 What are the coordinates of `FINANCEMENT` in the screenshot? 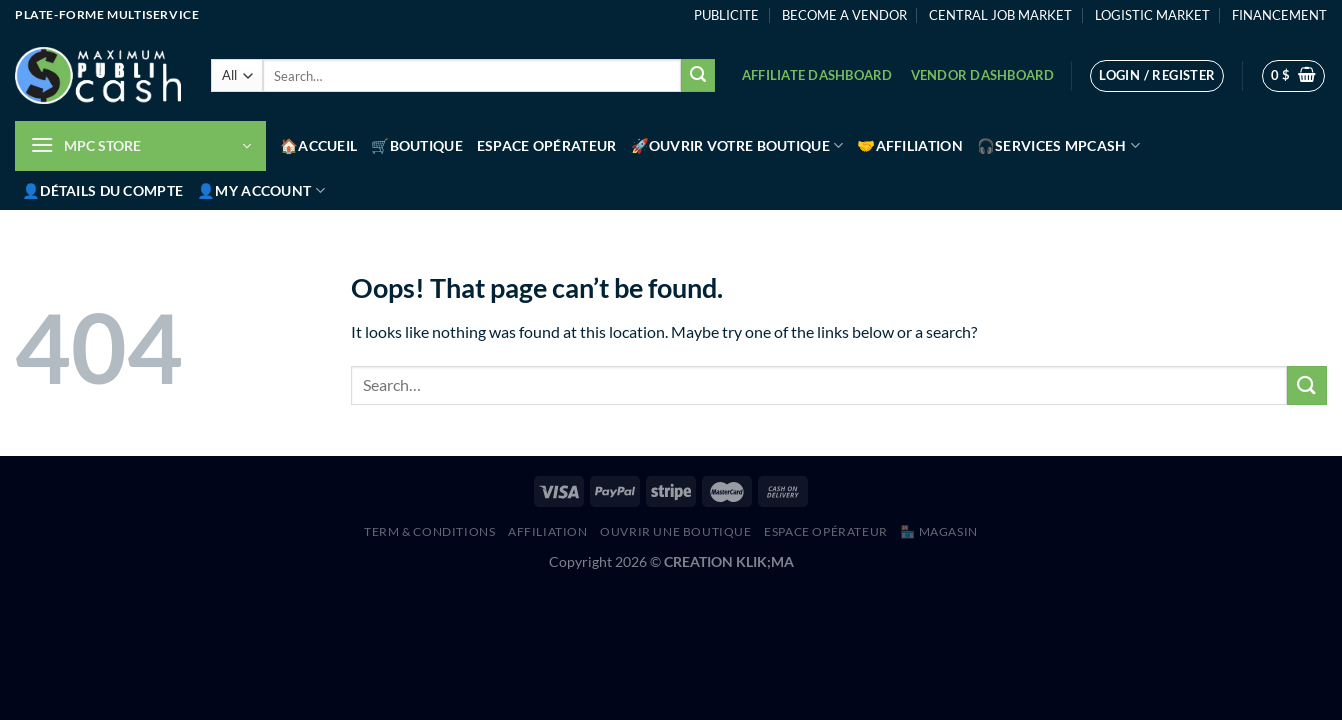 It's located at (1279, 15).